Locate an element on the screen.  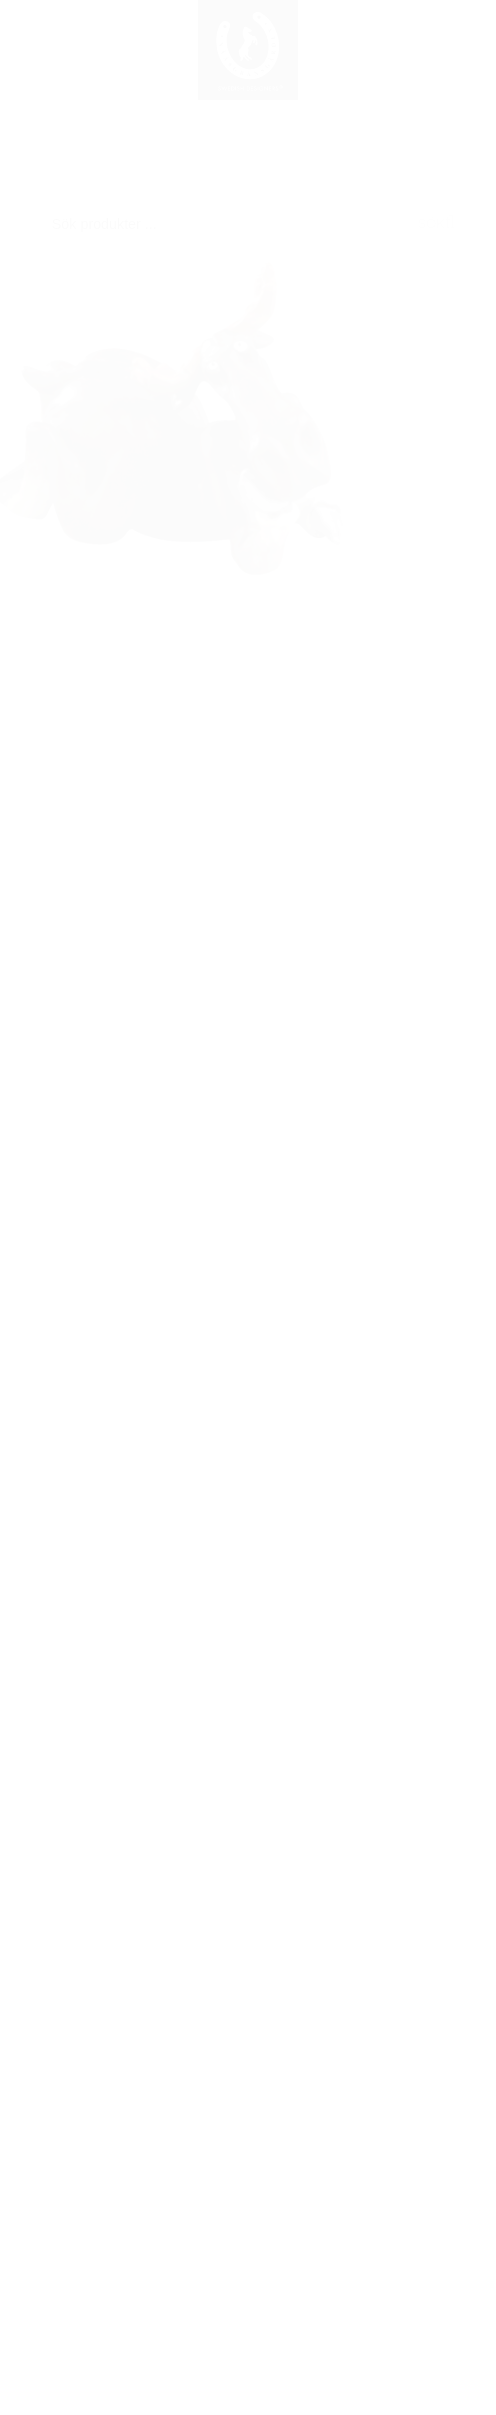
Så handlar du is located at coordinates (372, 2220).